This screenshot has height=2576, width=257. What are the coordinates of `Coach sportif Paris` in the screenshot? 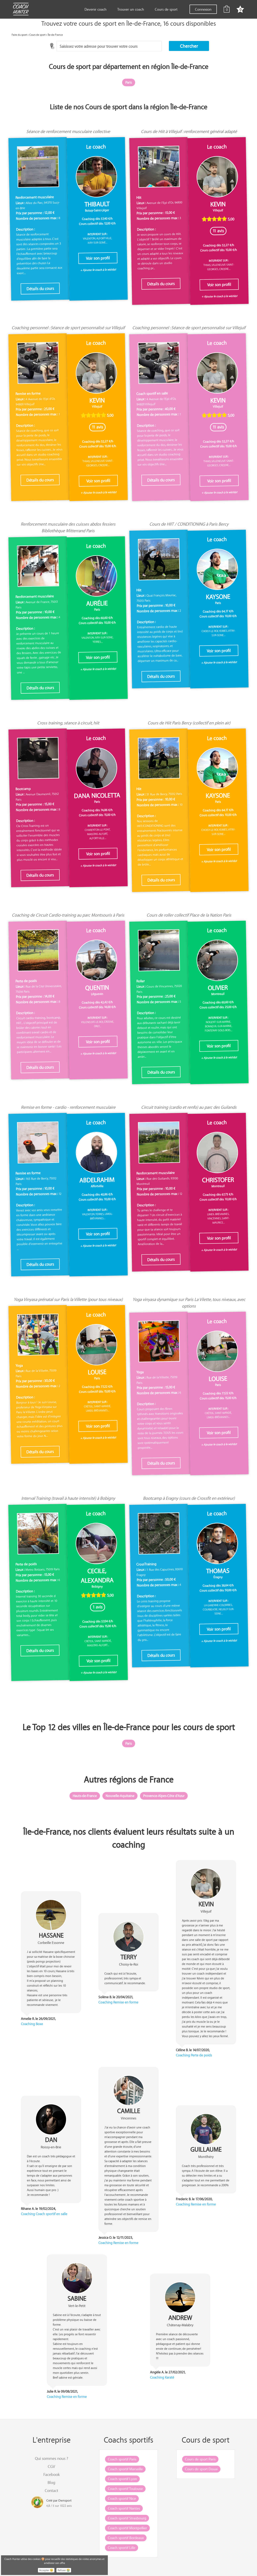 It's located at (122, 2459).